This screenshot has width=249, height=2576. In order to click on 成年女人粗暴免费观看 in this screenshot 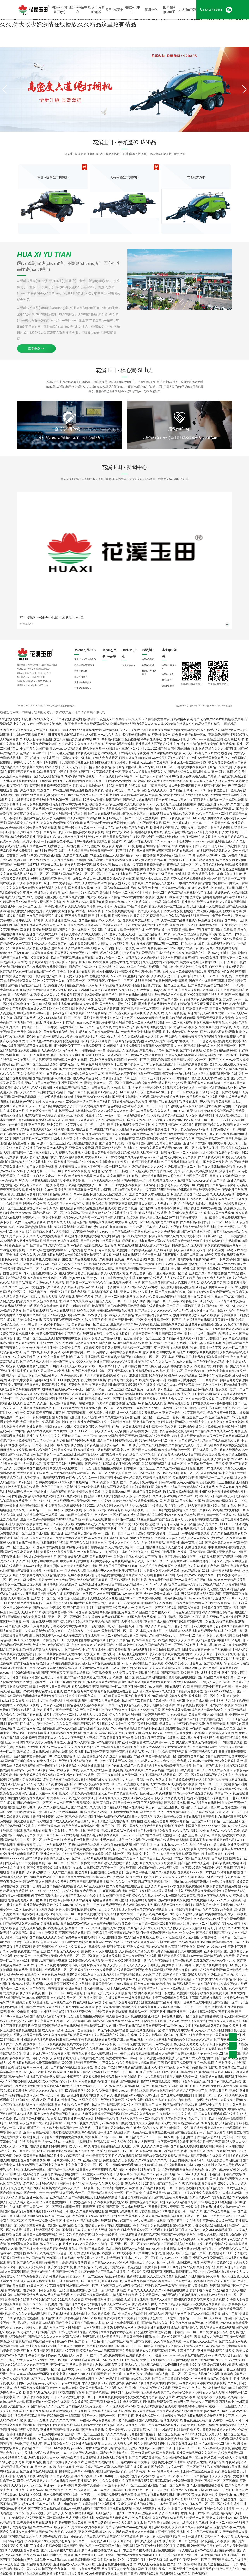, I will do `click(41, 1166)`.